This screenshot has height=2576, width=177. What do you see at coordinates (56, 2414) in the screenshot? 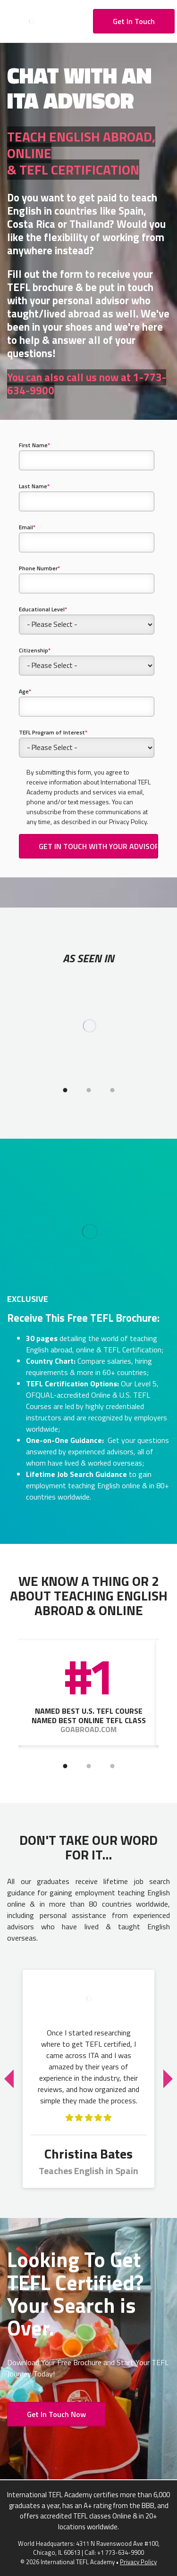
I see `Get In Touch Now` at bounding box center [56, 2414].